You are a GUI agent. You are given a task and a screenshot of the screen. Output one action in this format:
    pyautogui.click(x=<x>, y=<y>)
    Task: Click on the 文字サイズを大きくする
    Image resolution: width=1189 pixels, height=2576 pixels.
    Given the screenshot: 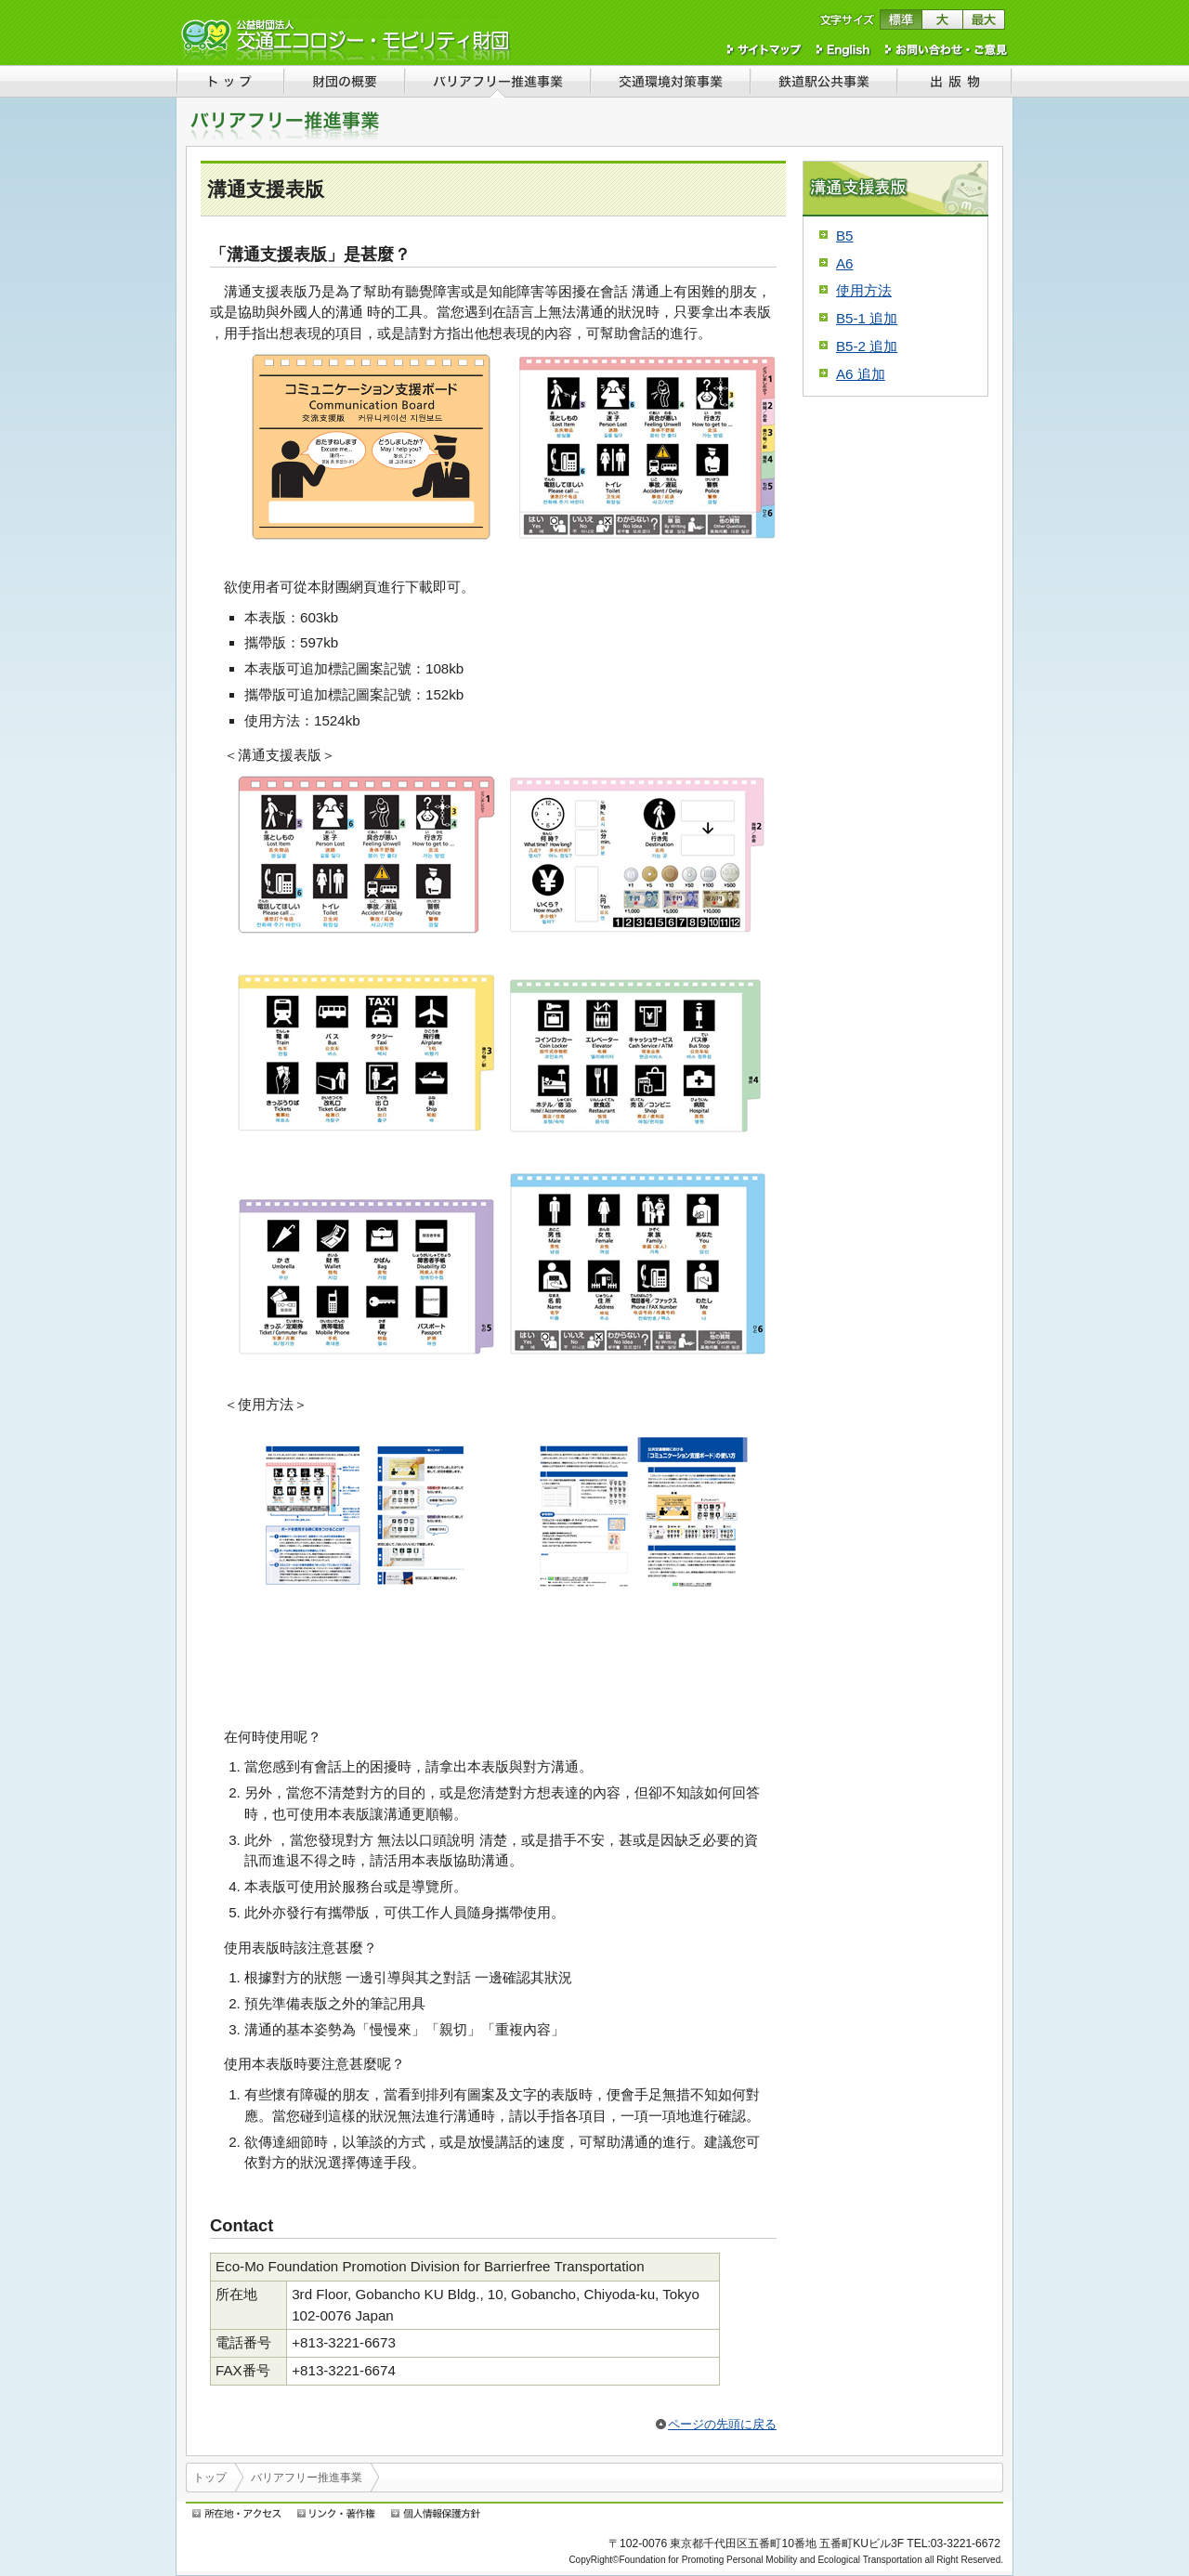 What is the action you would take?
    pyautogui.click(x=942, y=19)
    